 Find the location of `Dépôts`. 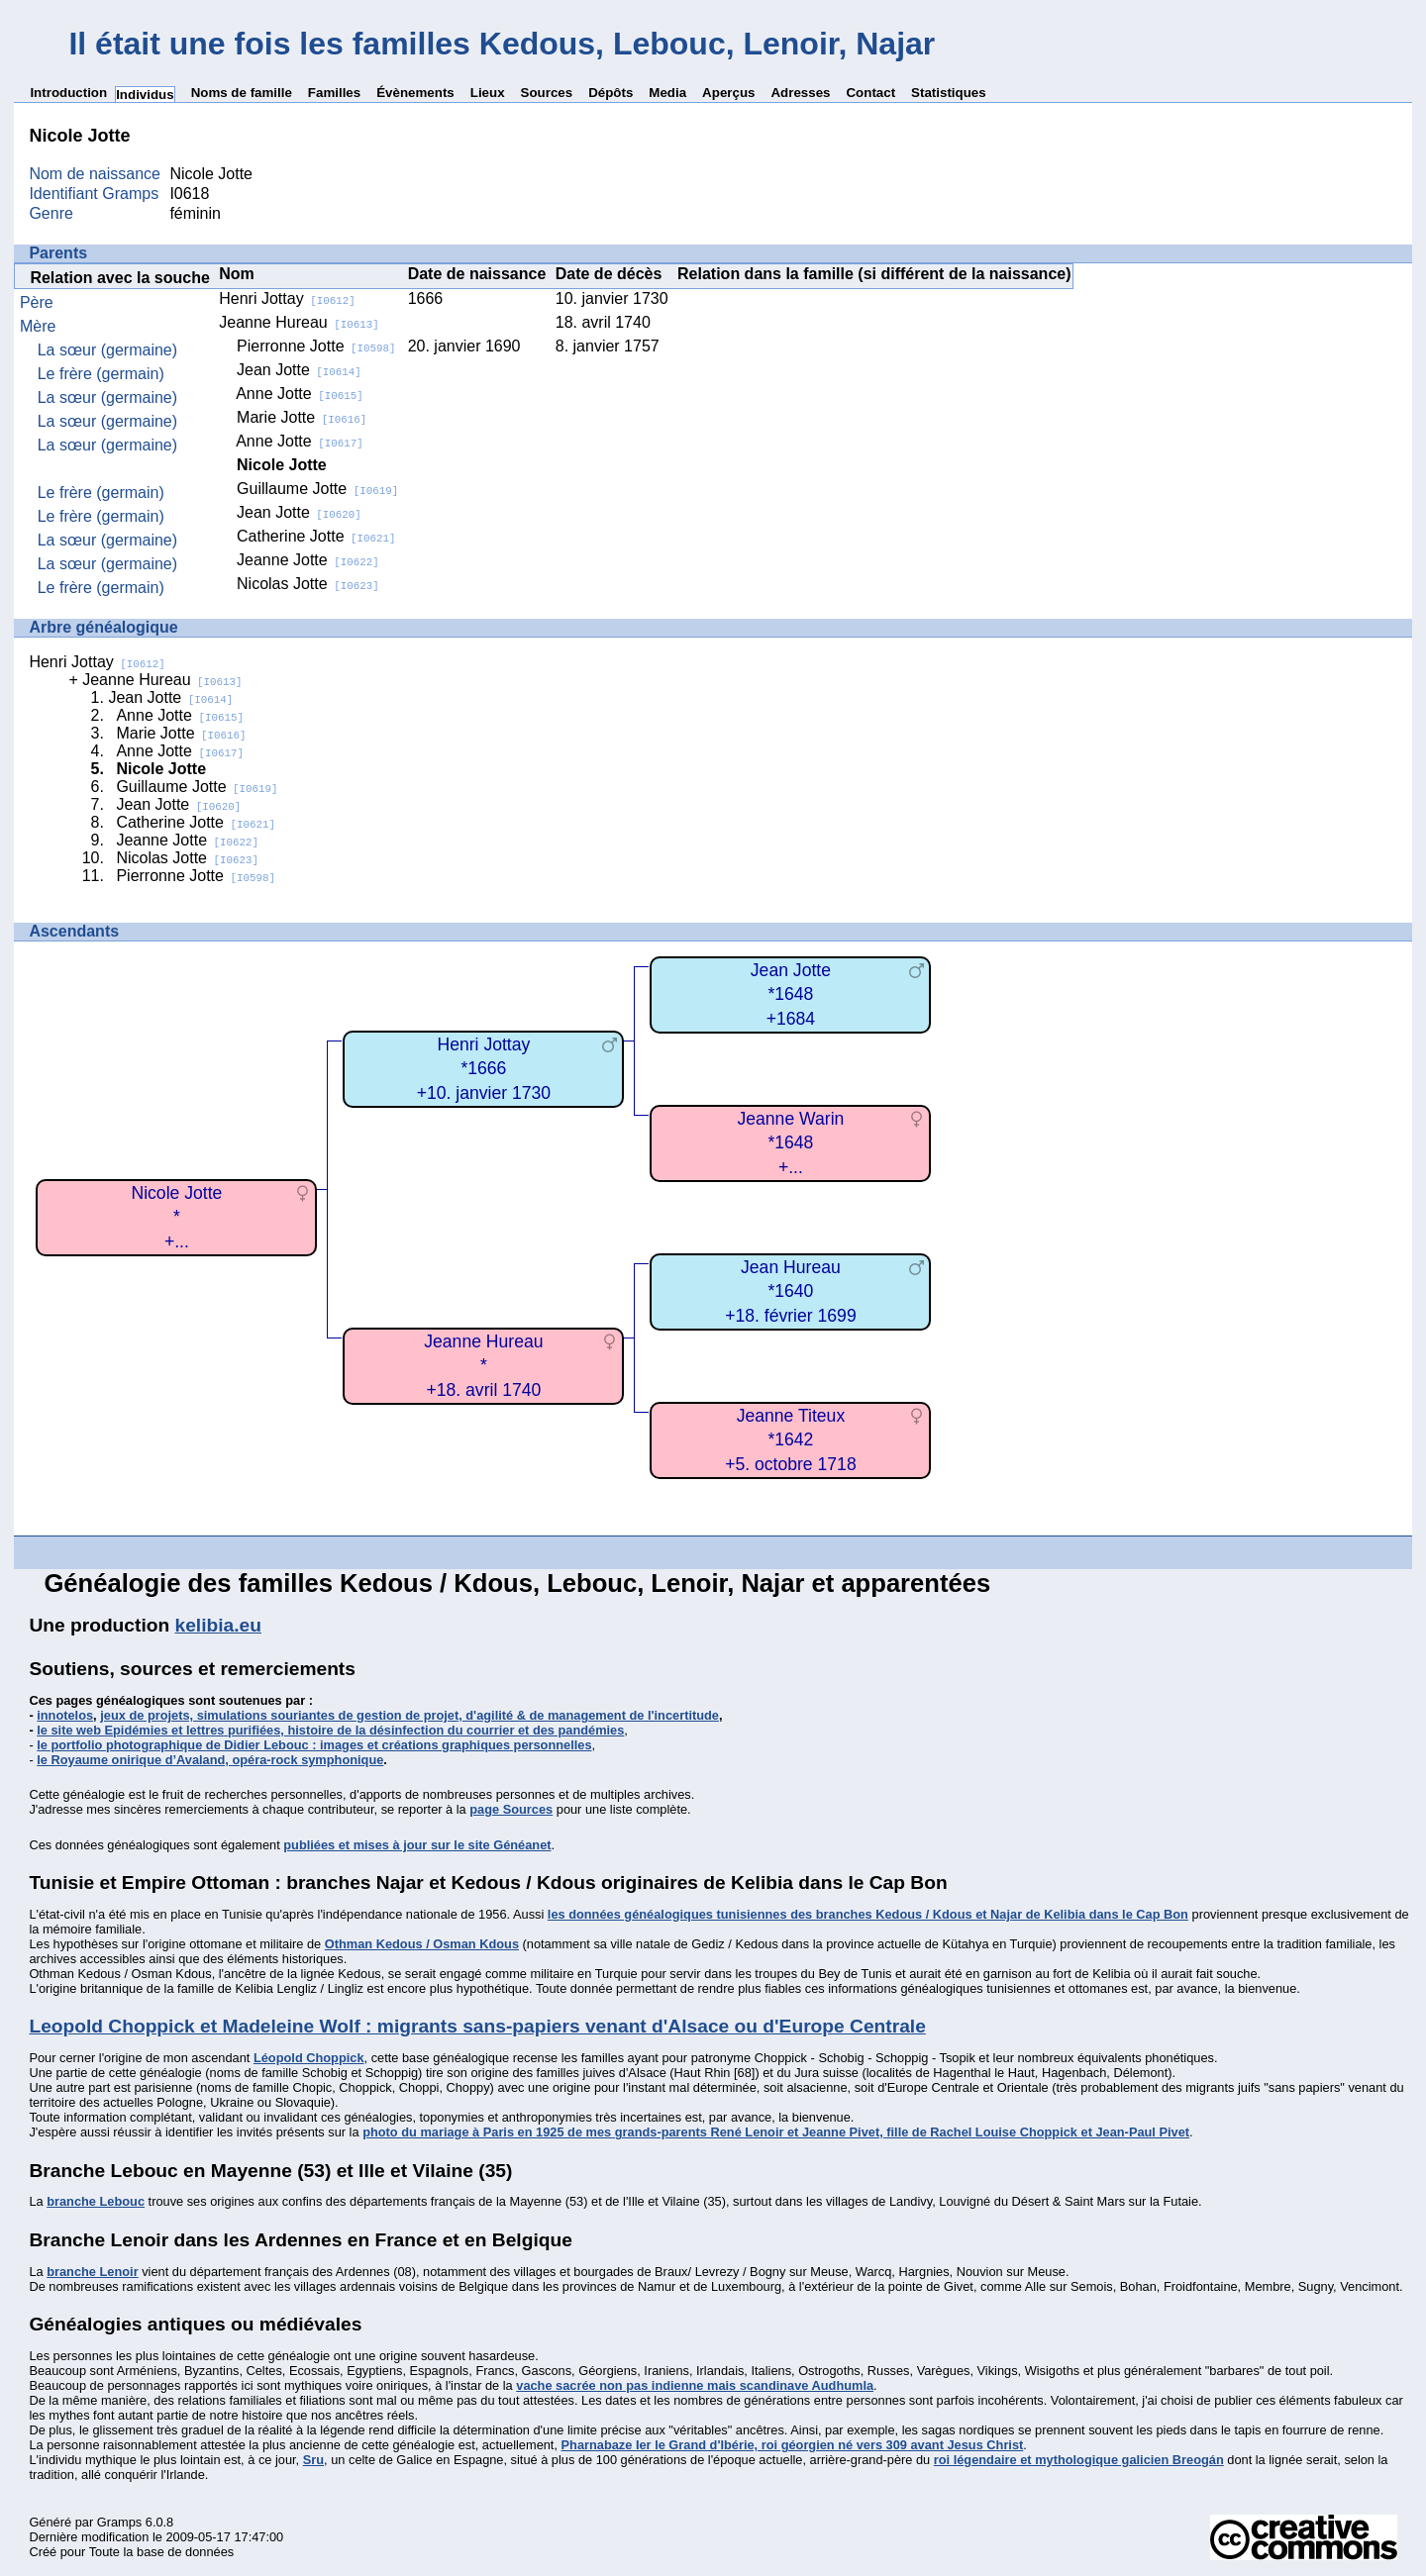

Dépôts is located at coordinates (610, 92).